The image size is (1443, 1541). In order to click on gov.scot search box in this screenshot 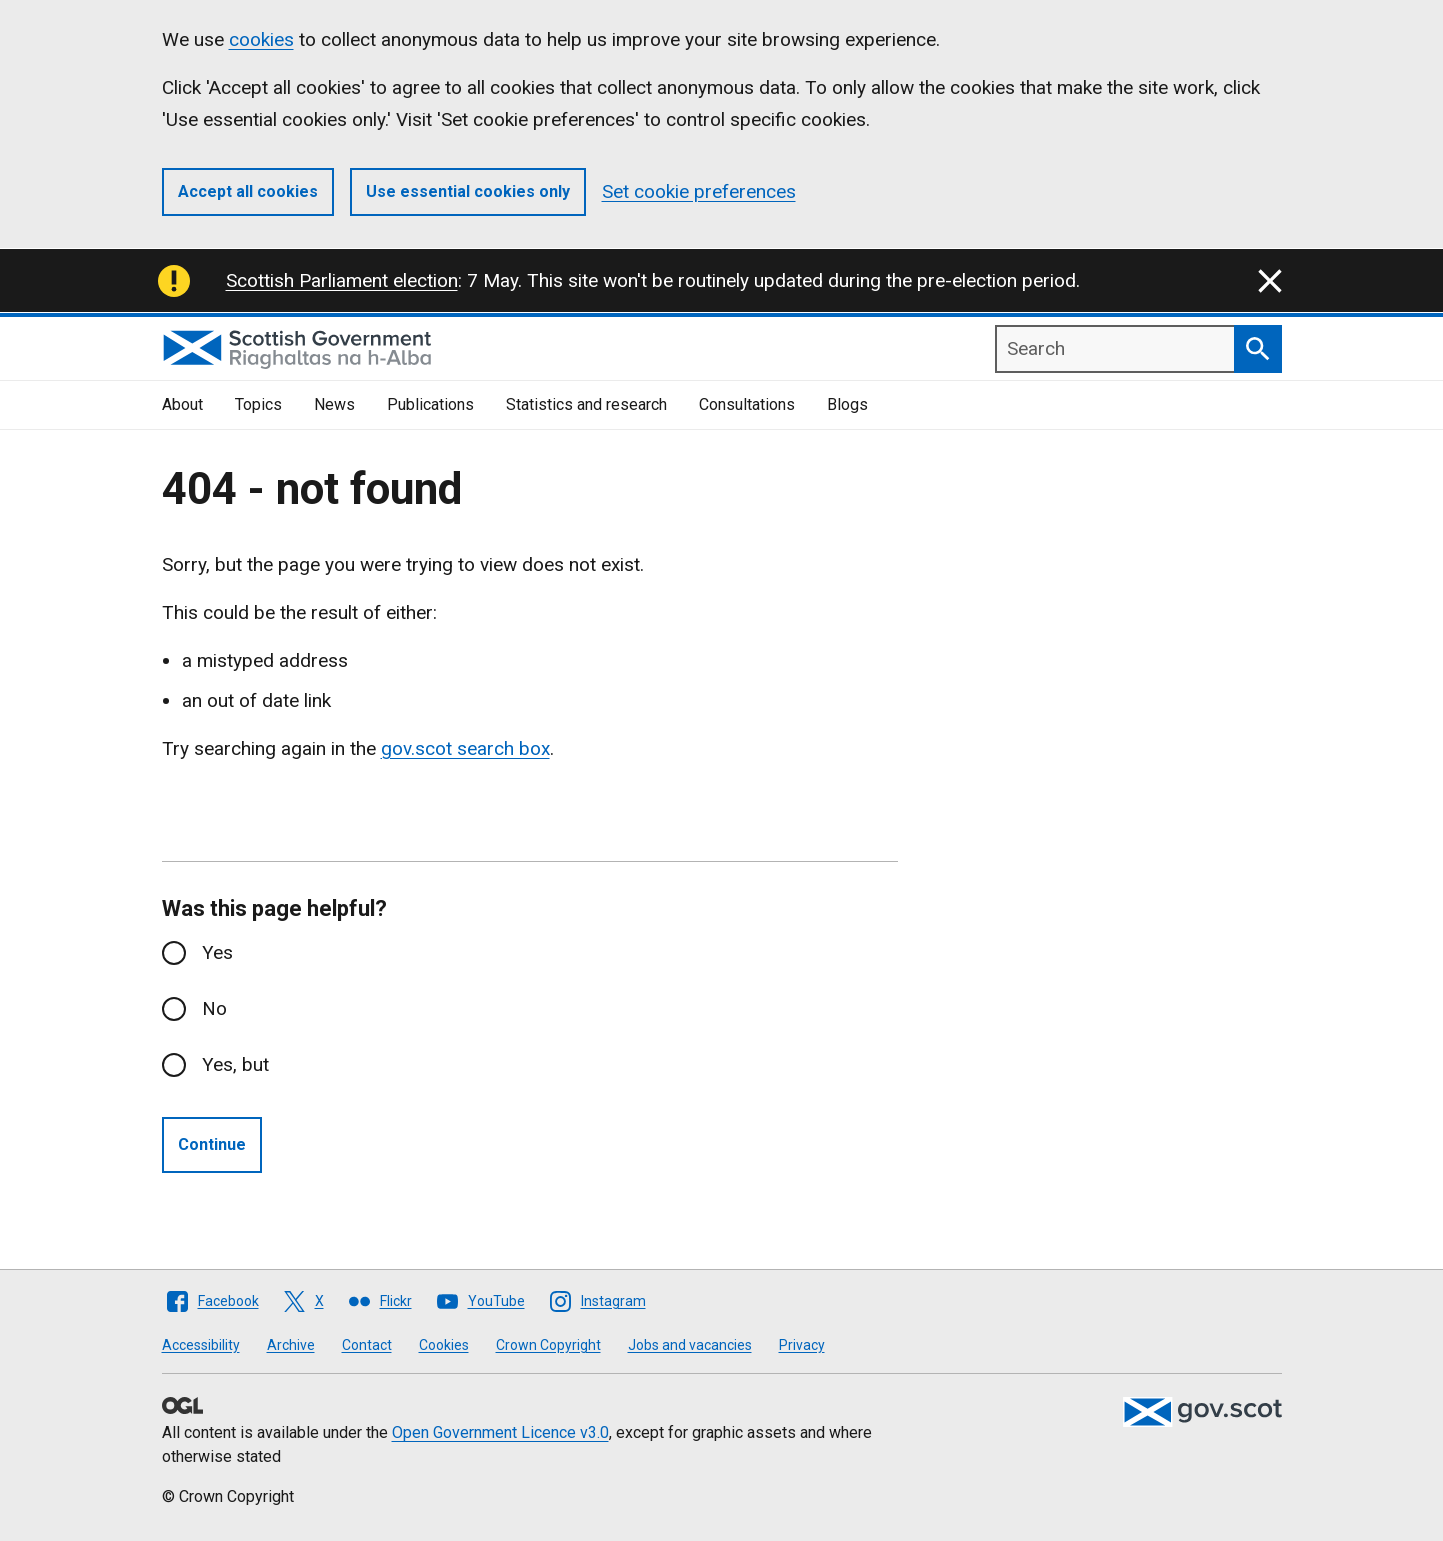, I will do `click(465, 748)`.